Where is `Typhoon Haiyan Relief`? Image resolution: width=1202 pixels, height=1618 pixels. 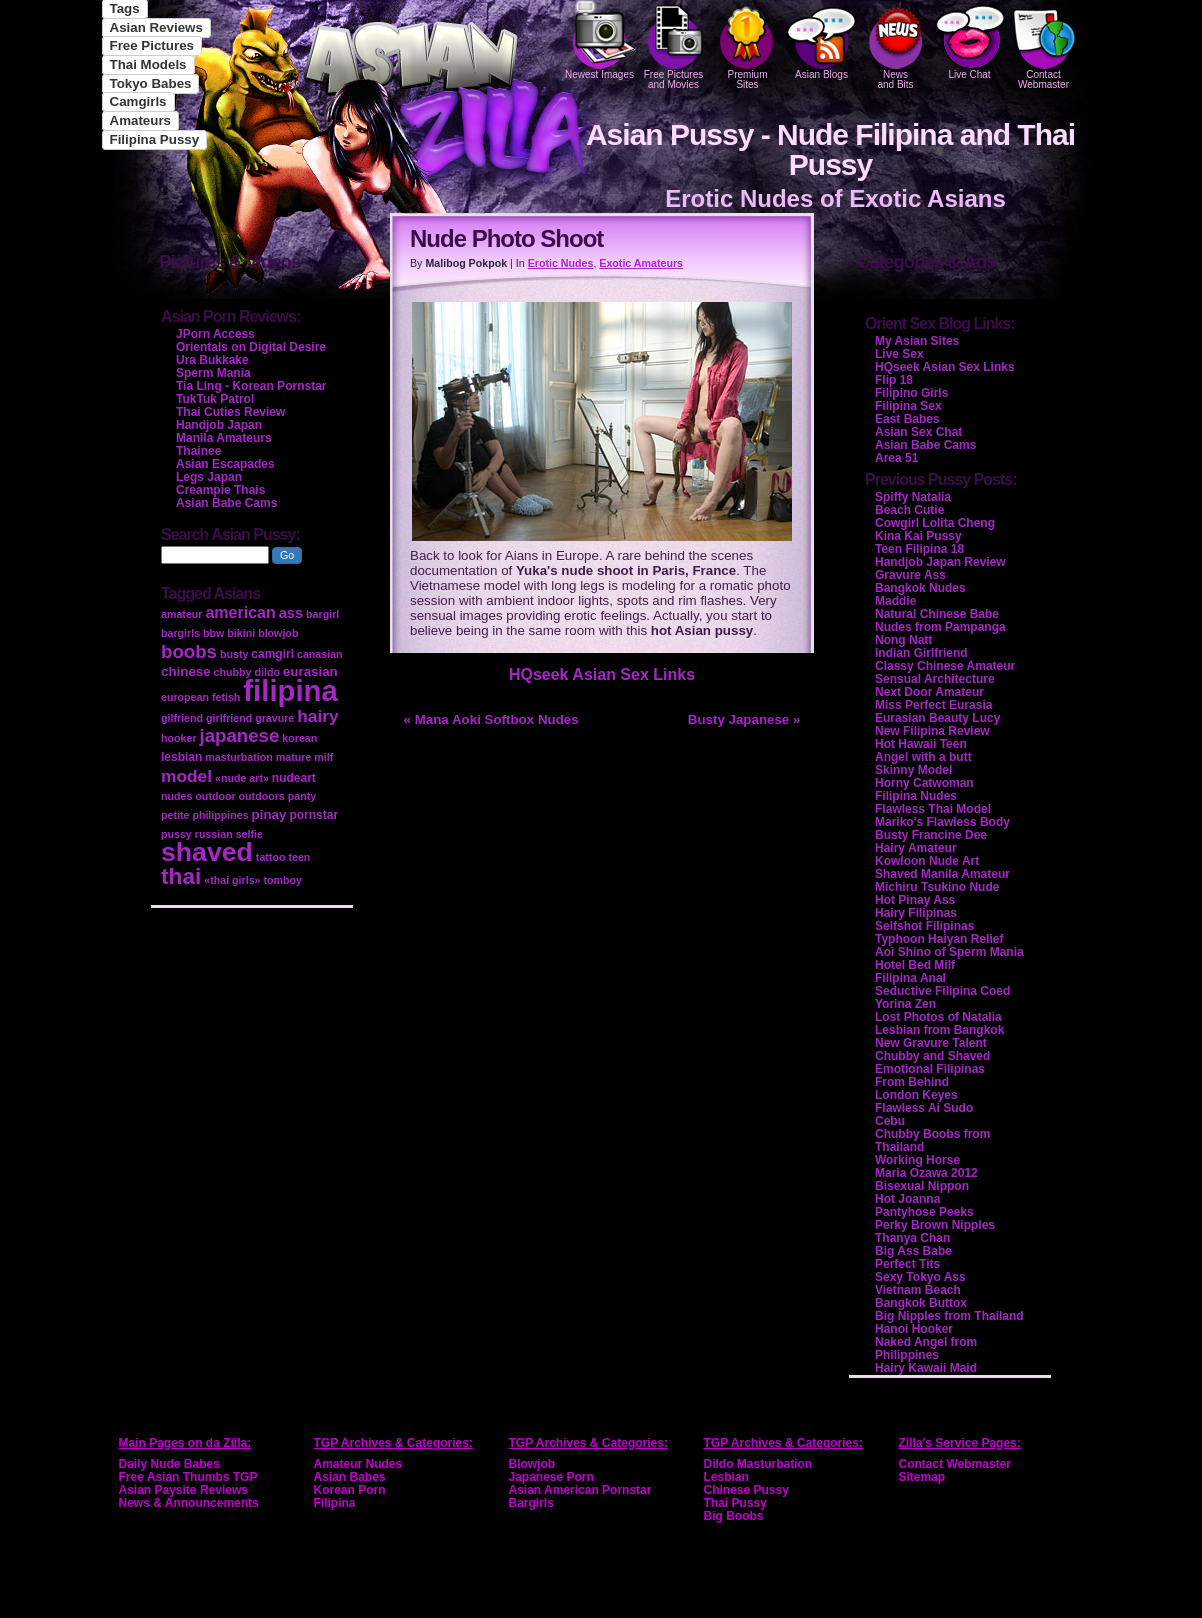 Typhoon Haiyan Relief is located at coordinates (939, 939).